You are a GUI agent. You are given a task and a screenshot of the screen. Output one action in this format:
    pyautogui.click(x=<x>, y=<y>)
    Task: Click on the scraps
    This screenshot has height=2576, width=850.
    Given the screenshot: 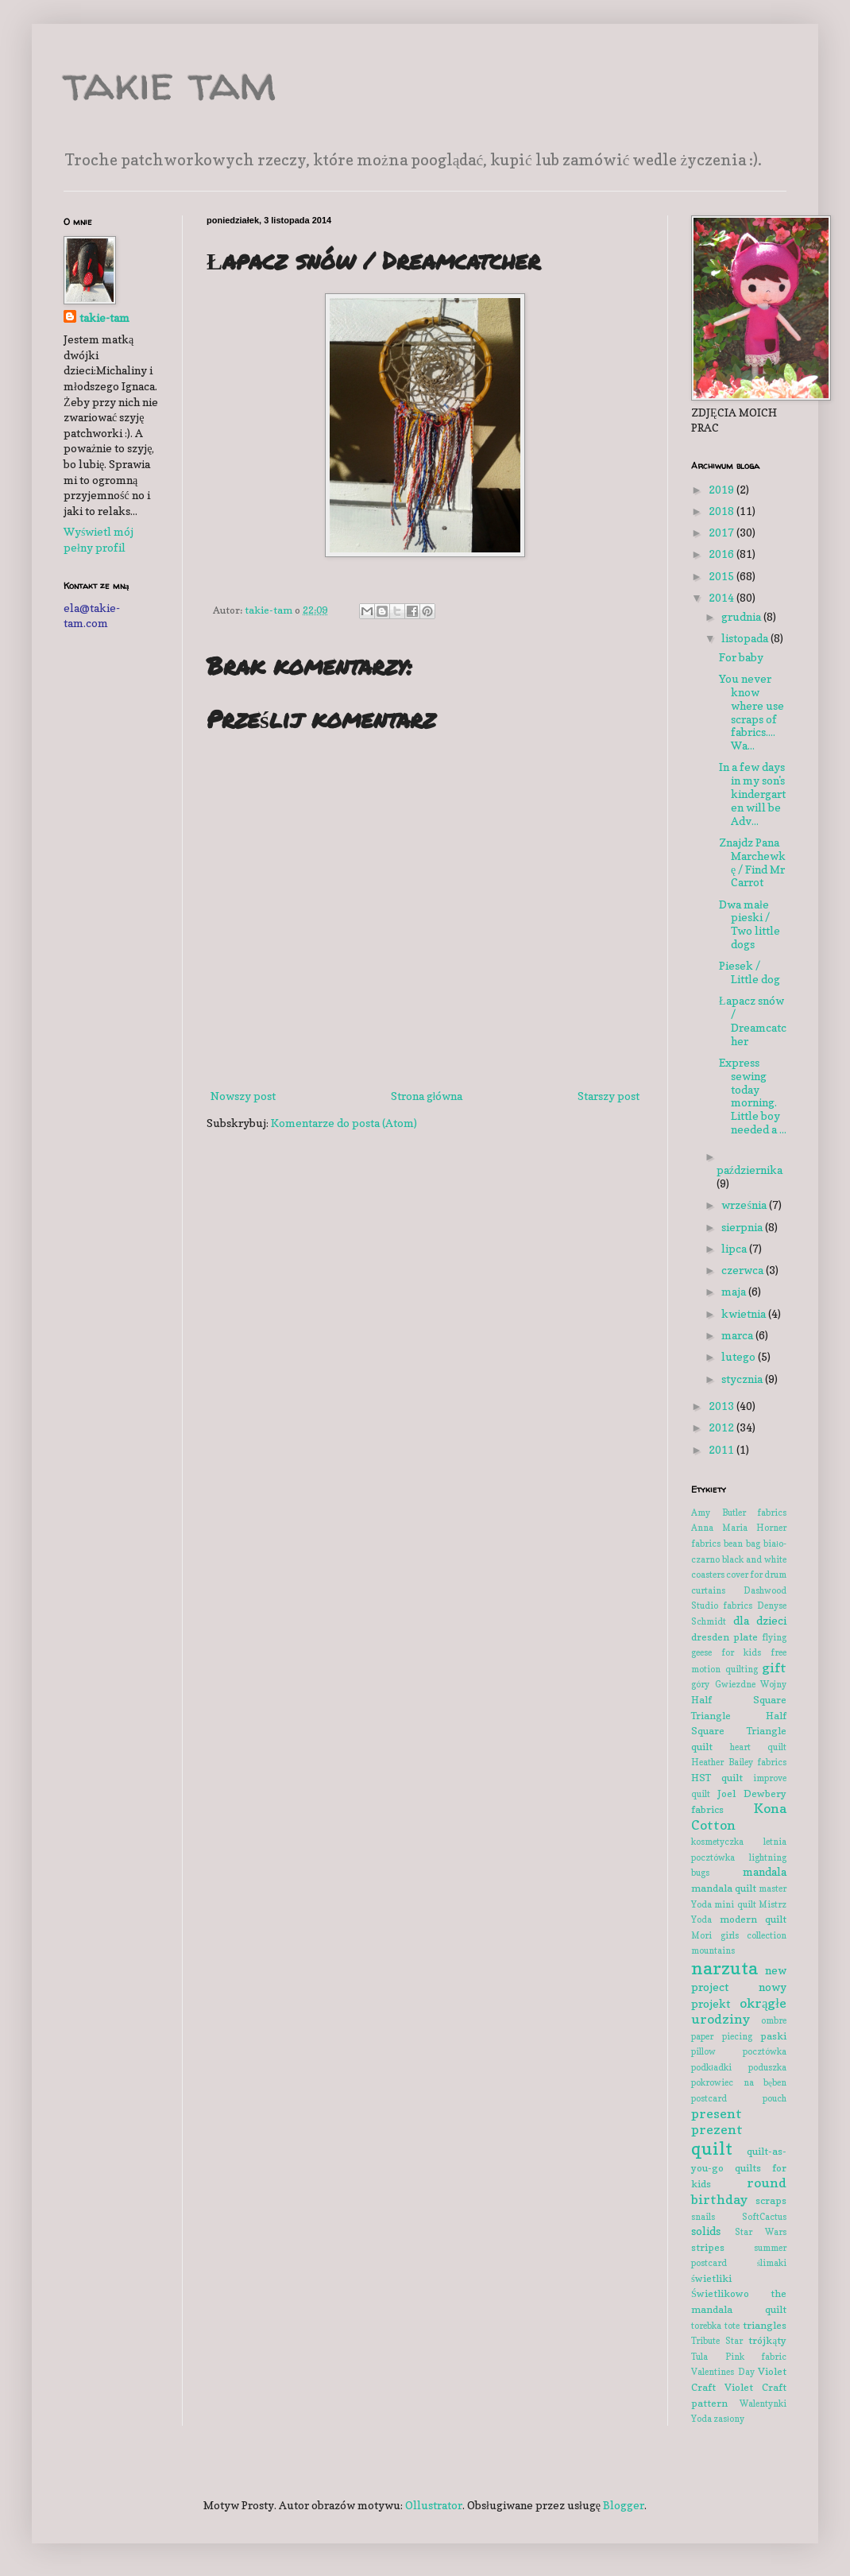 What is the action you would take?
    pyautogui.click(x=770, y=2200)
    